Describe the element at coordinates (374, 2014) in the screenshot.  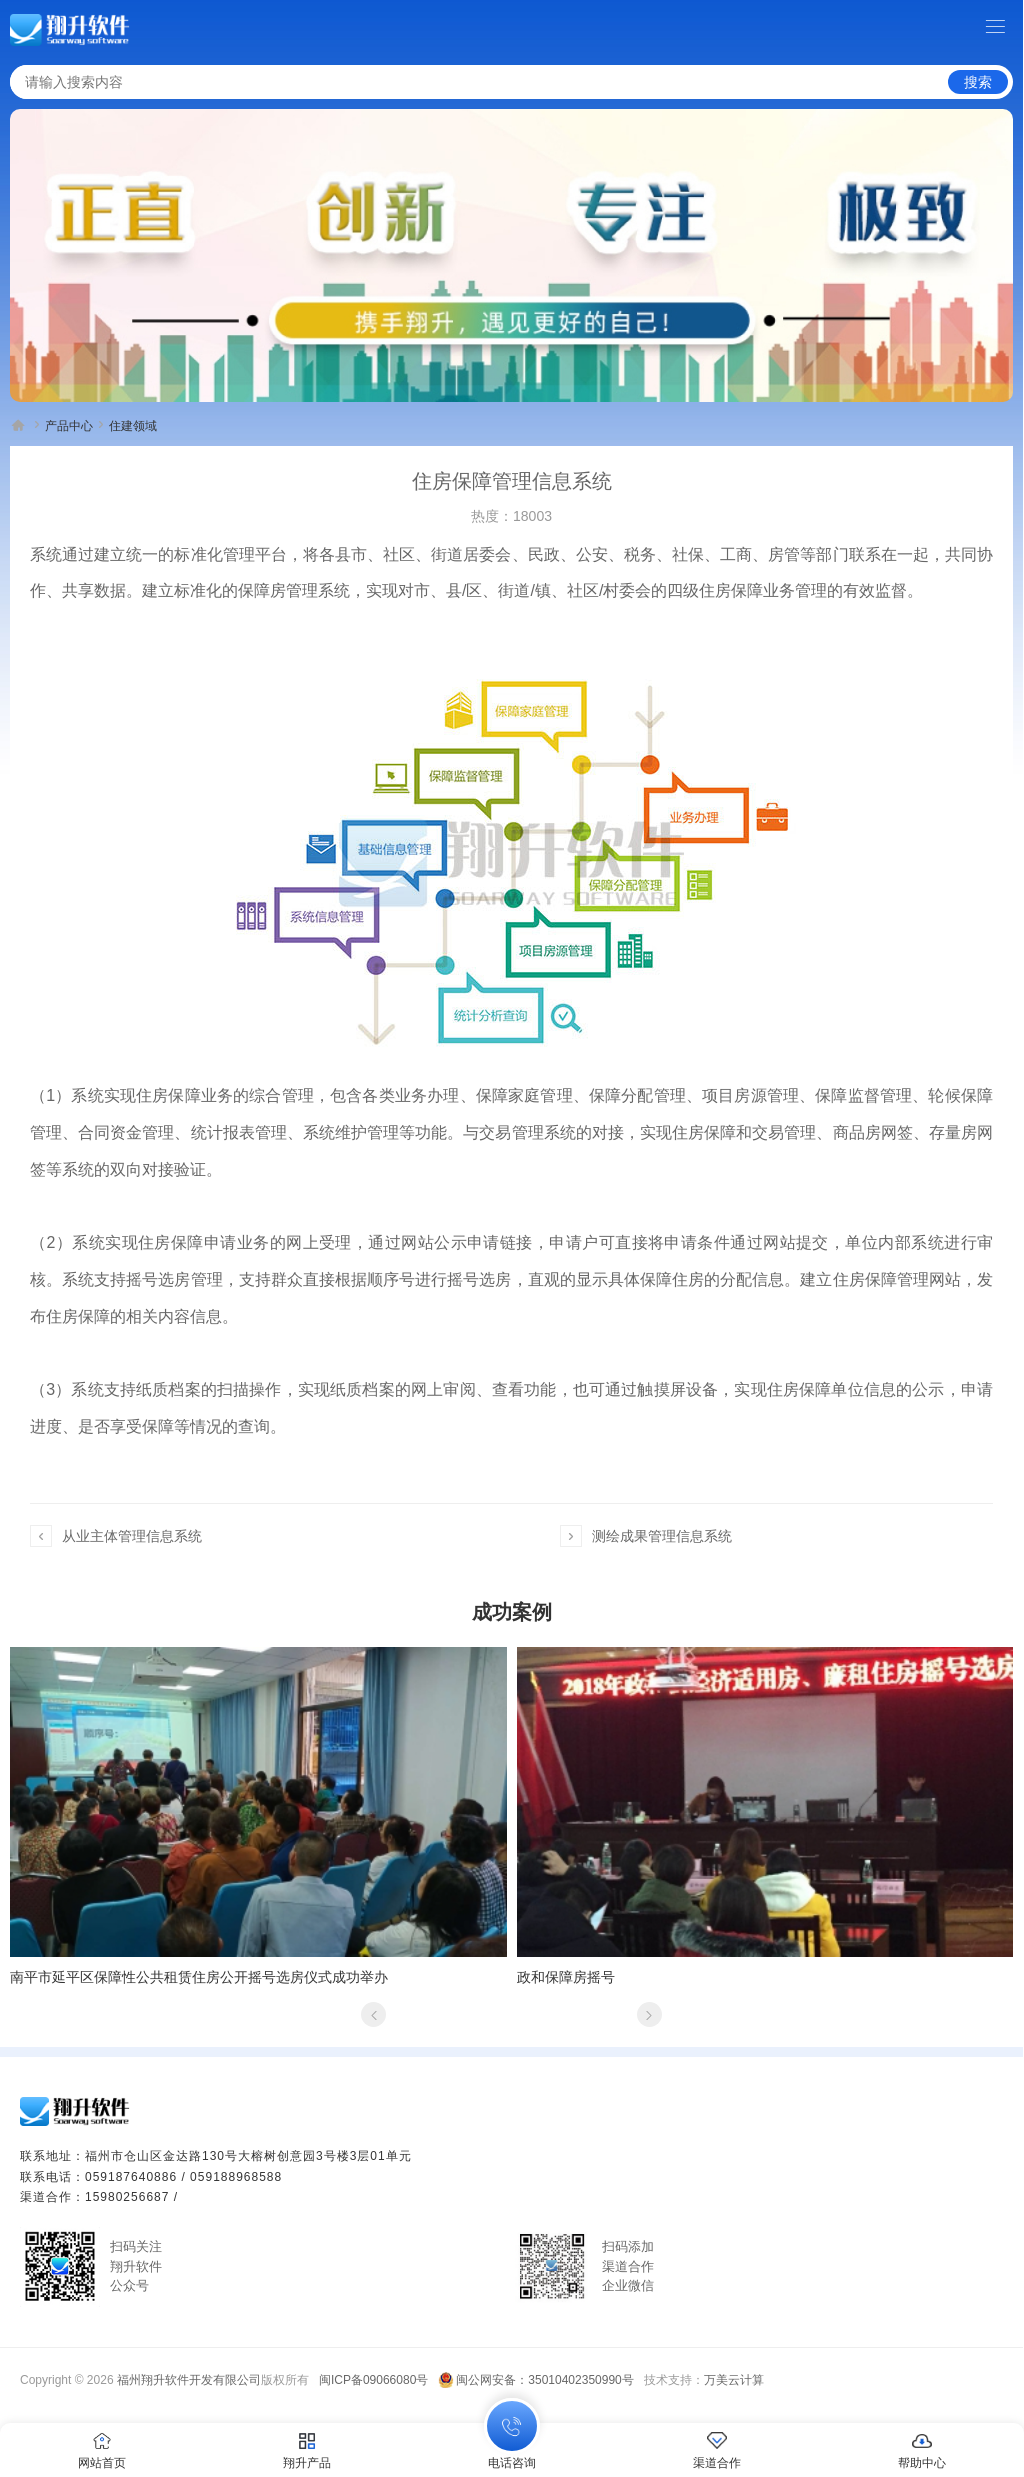
I see ` [button]` at that location.